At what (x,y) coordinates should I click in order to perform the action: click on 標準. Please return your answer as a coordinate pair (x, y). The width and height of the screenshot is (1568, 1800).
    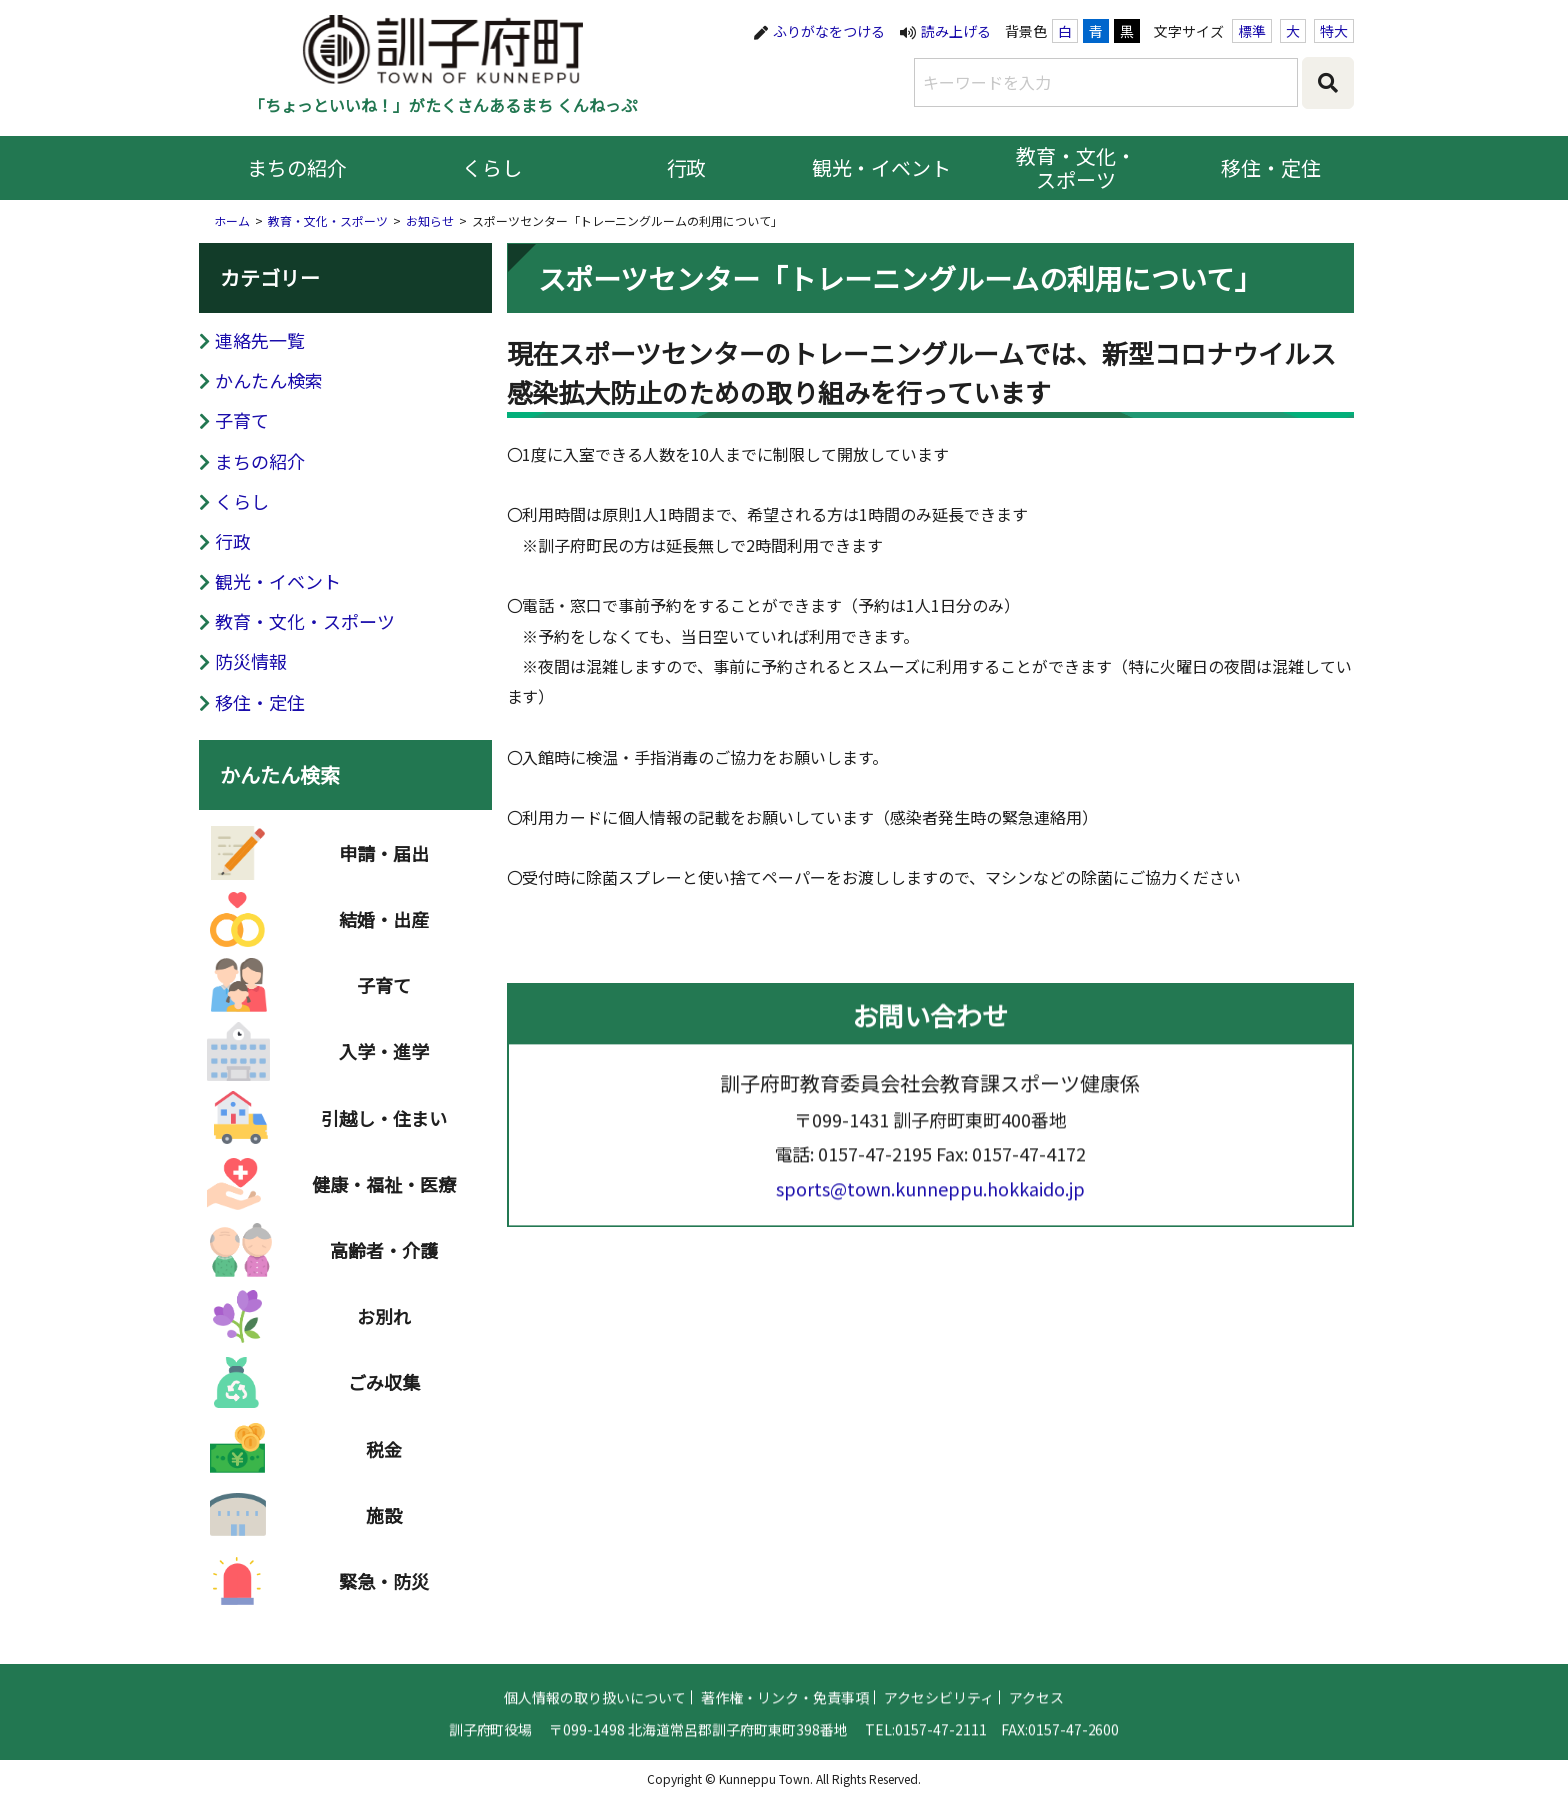
    Looking at the image, I should click on (1252, 31).